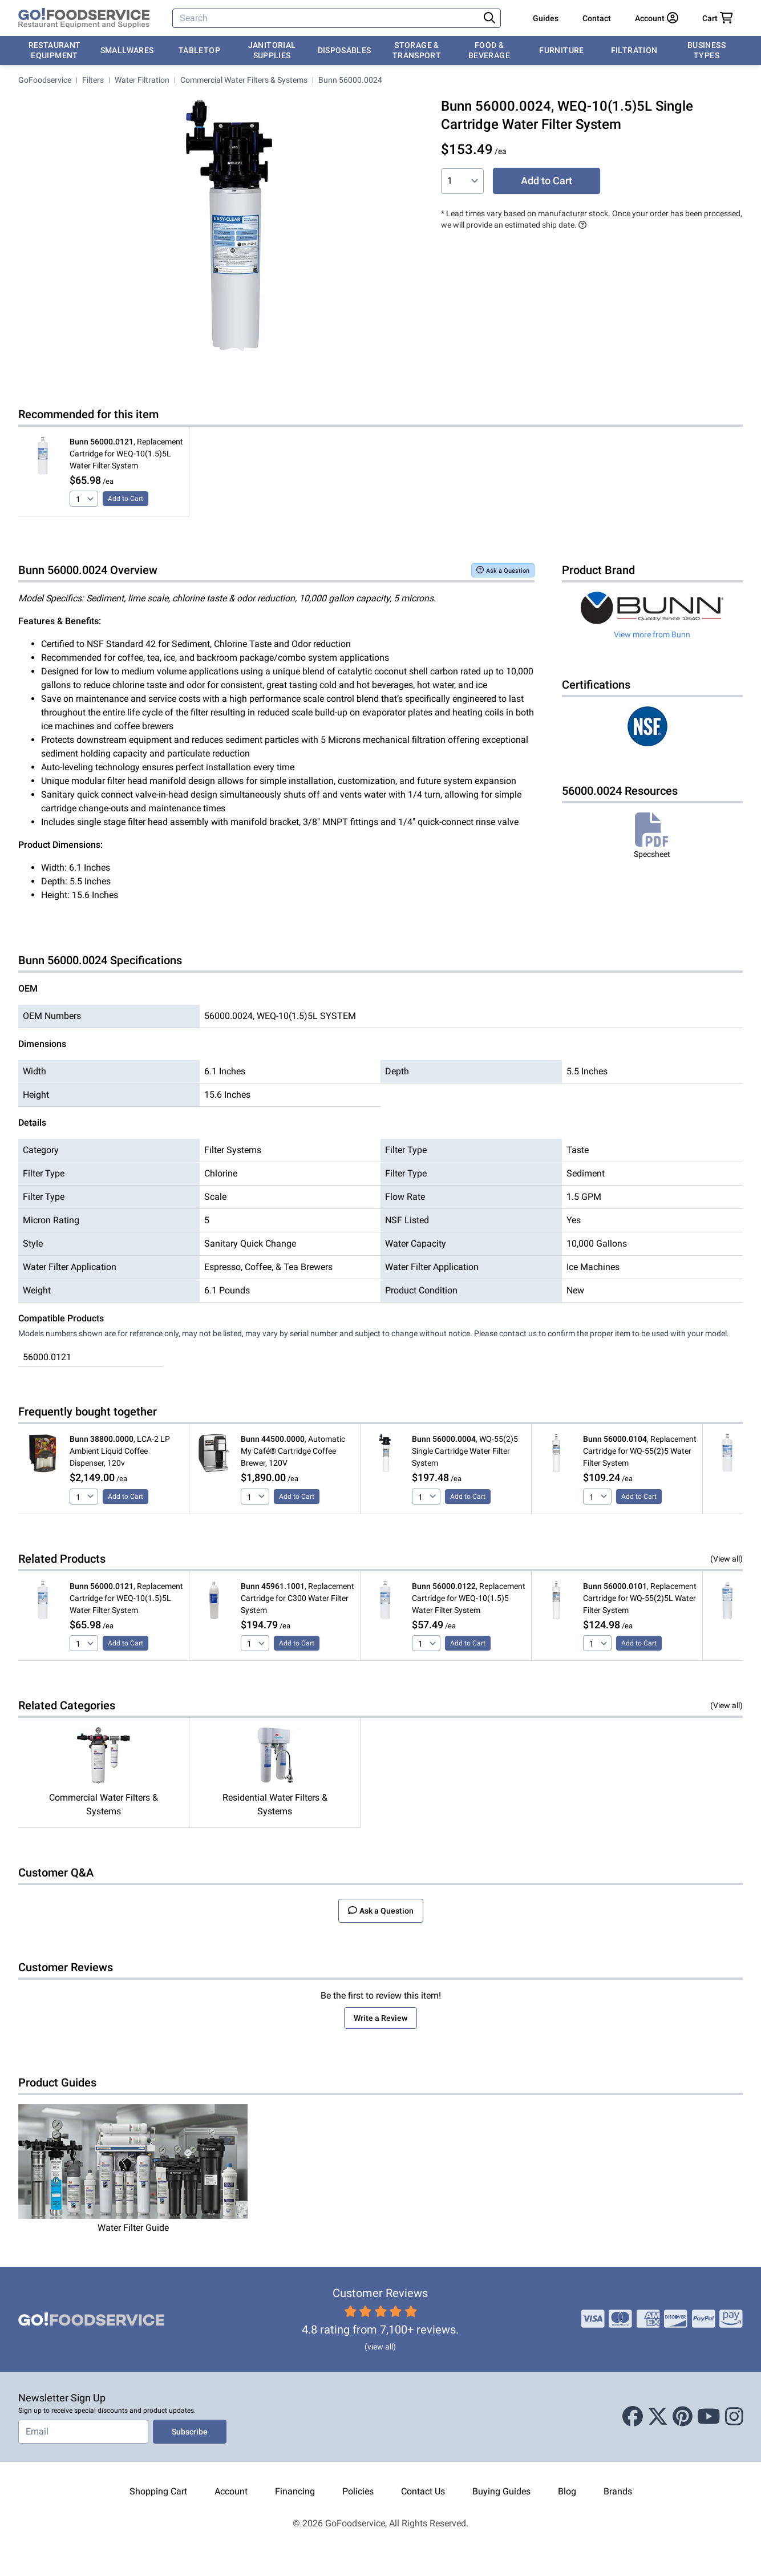 The height and width of the screenshot is (2576, 761). I want to click on Water Filtration, so click(142, 79).